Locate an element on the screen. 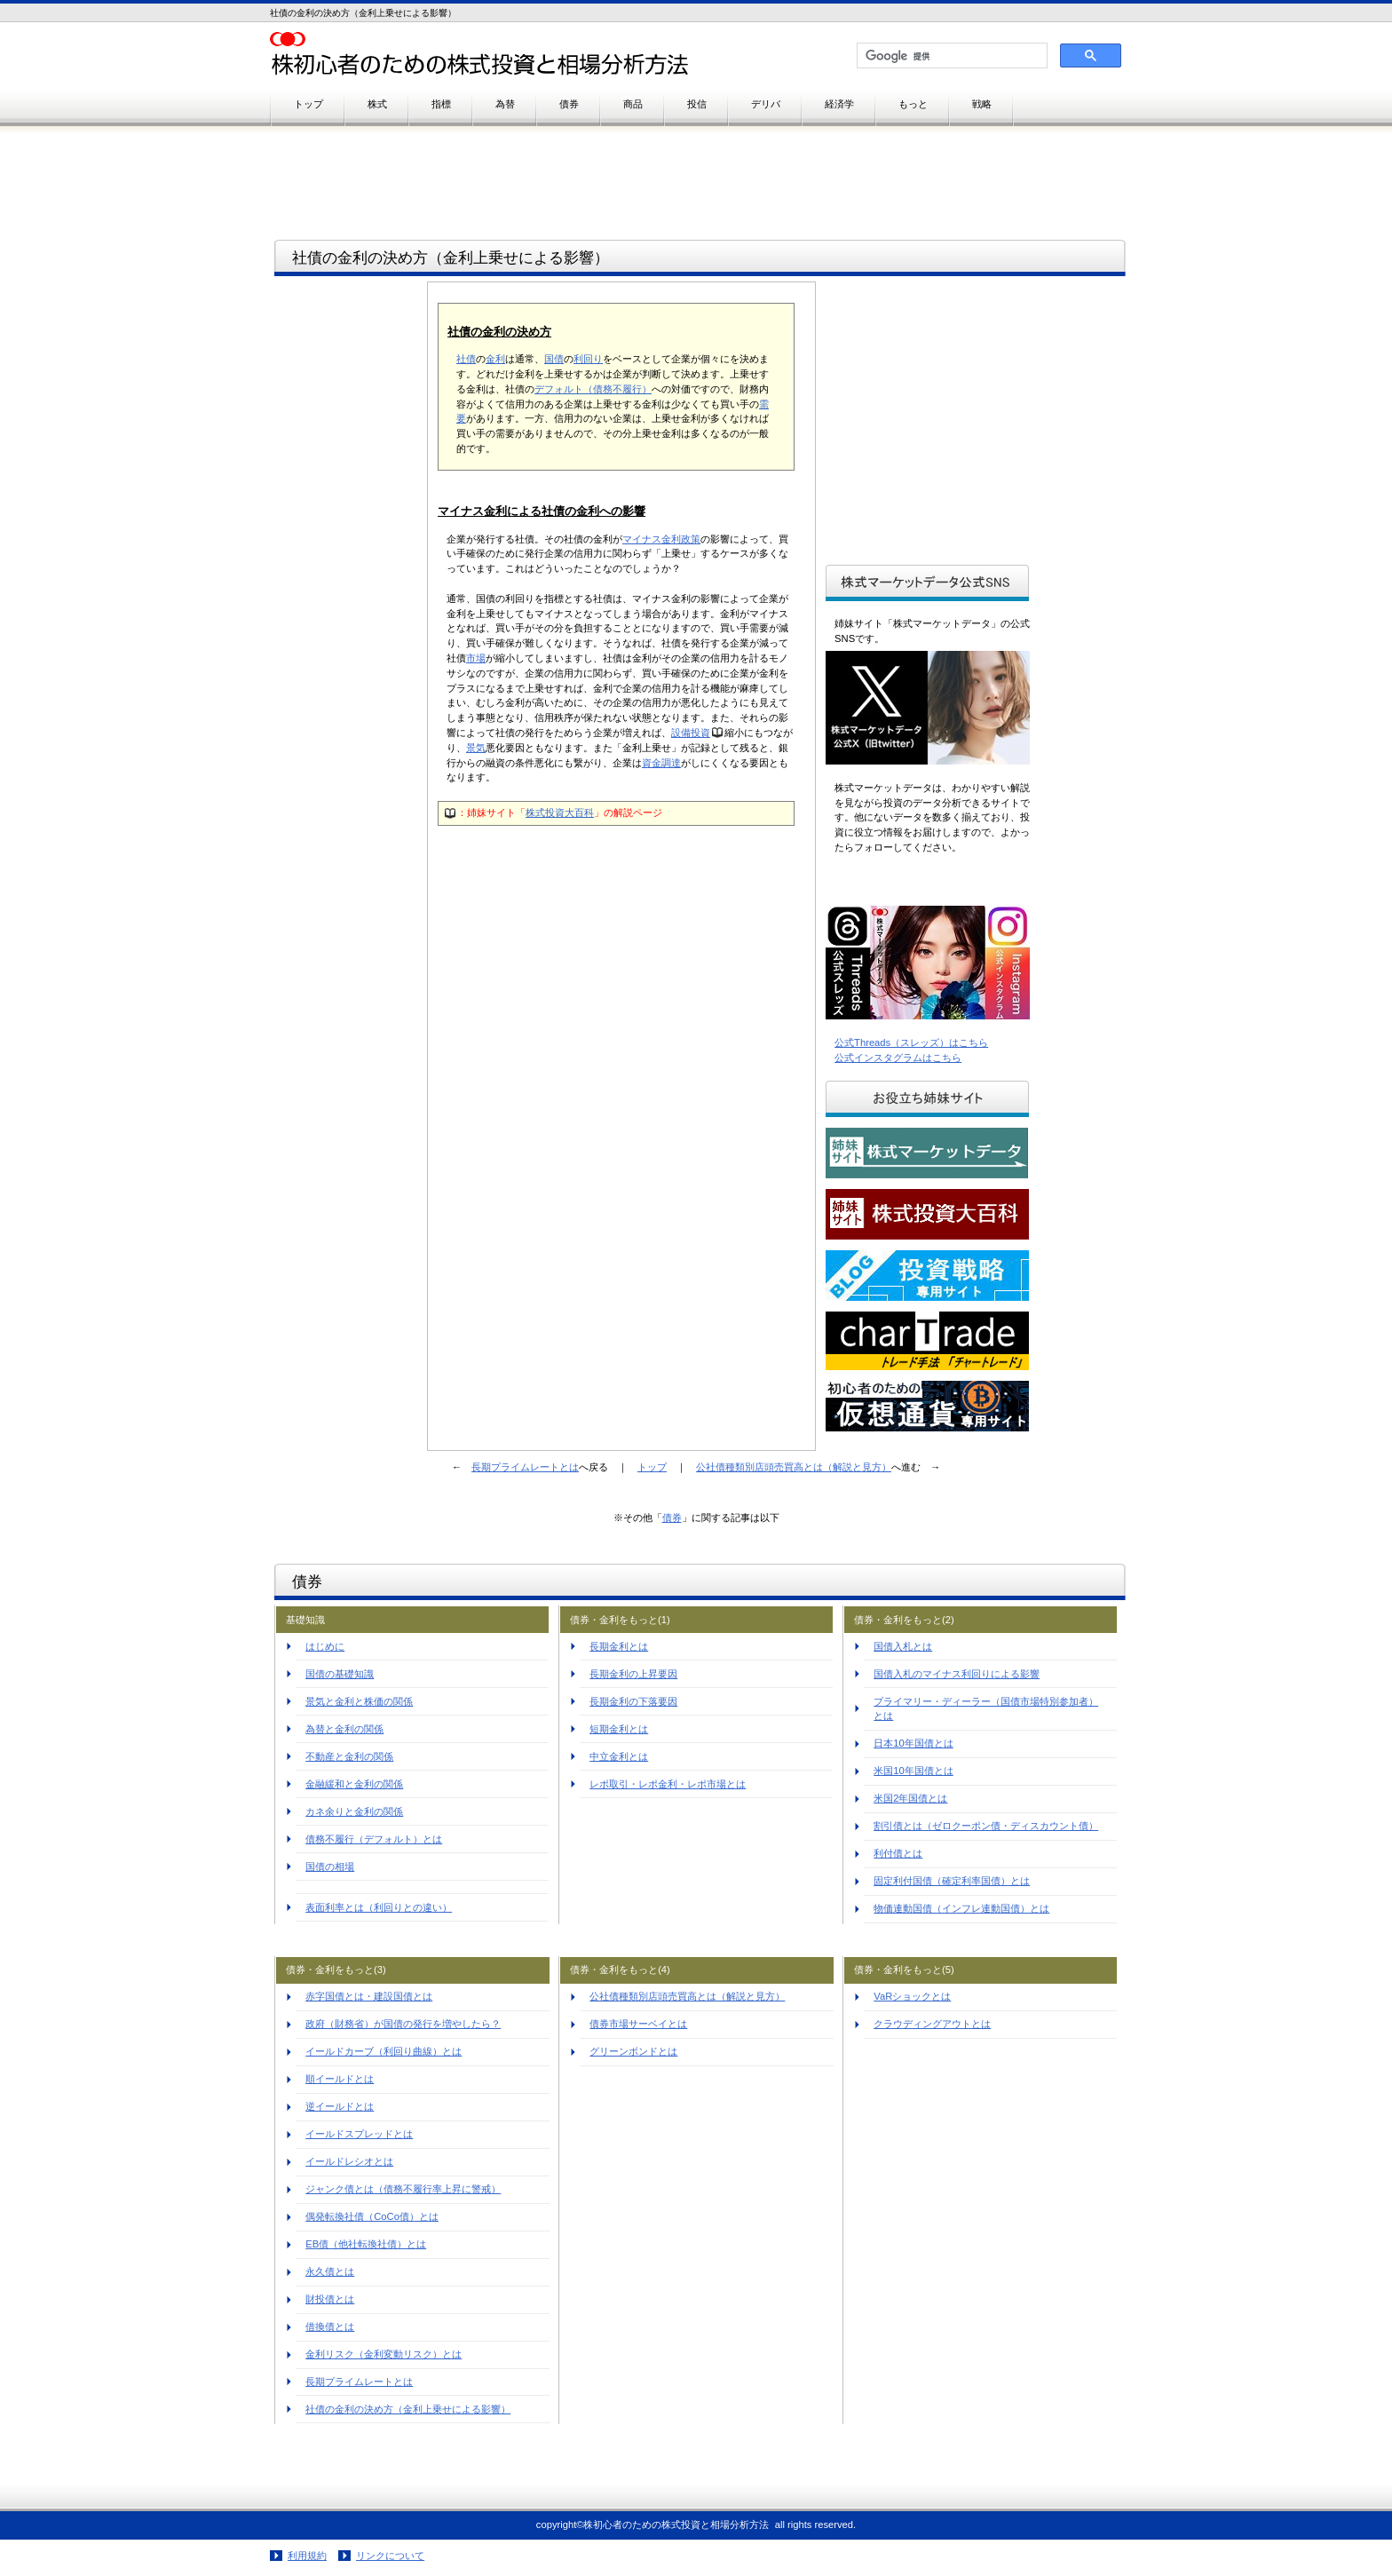  グリーンボンドとは is located at coordinates (633, 2051).